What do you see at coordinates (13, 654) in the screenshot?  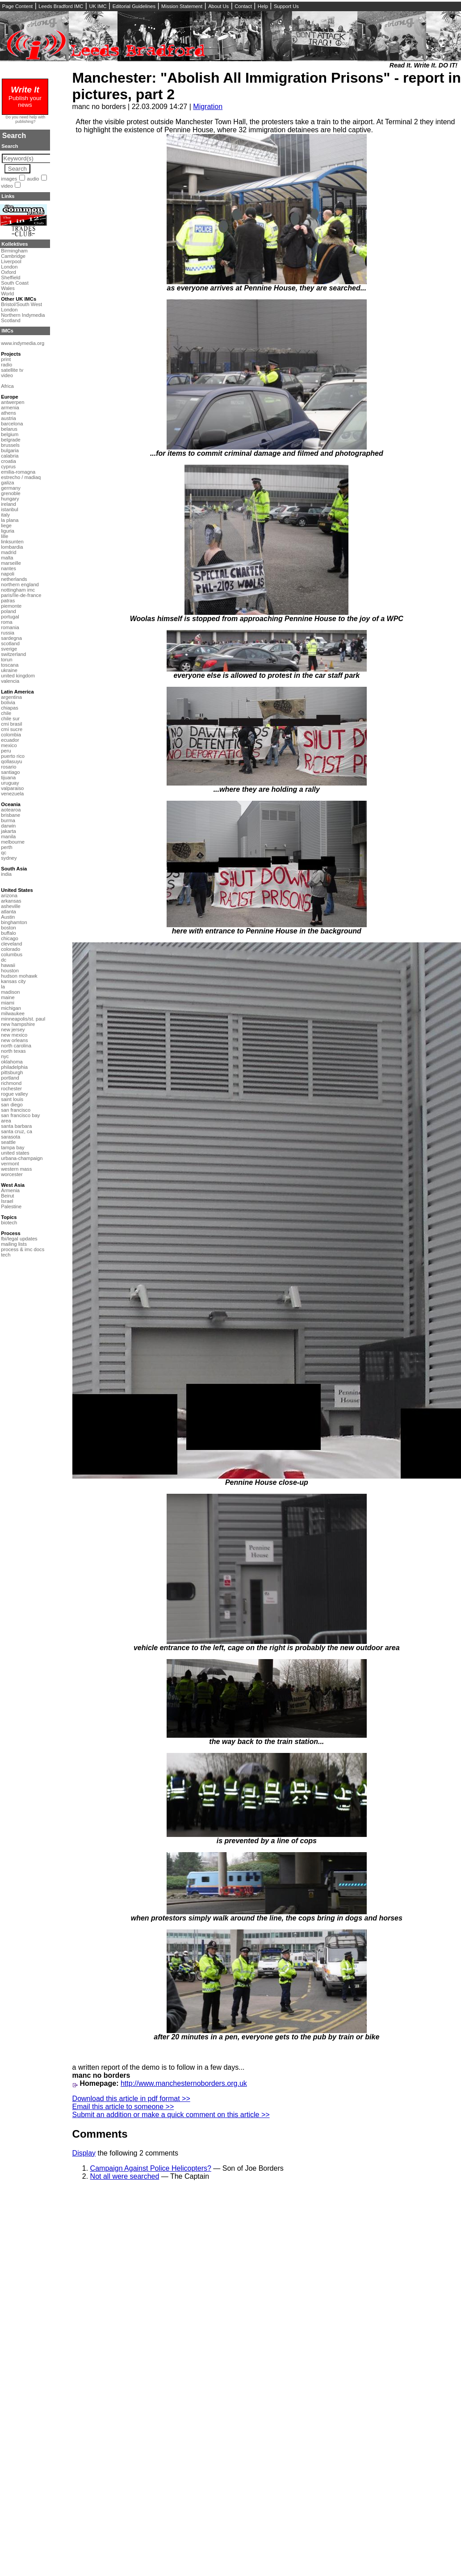 I see `switzerland` at bounding box center [13, 654].